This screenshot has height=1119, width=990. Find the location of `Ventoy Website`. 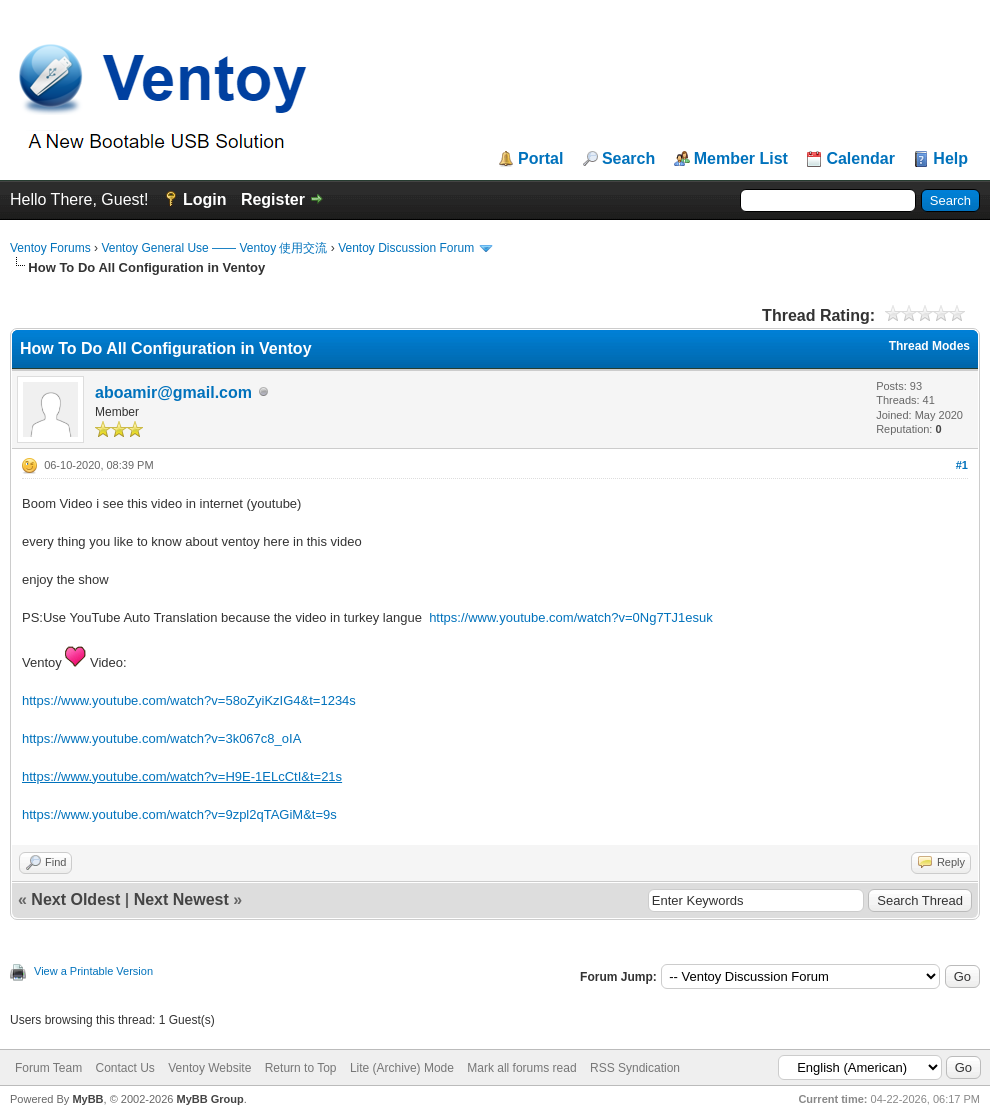

Ventoy Website is located at coordinates (209, 1068).